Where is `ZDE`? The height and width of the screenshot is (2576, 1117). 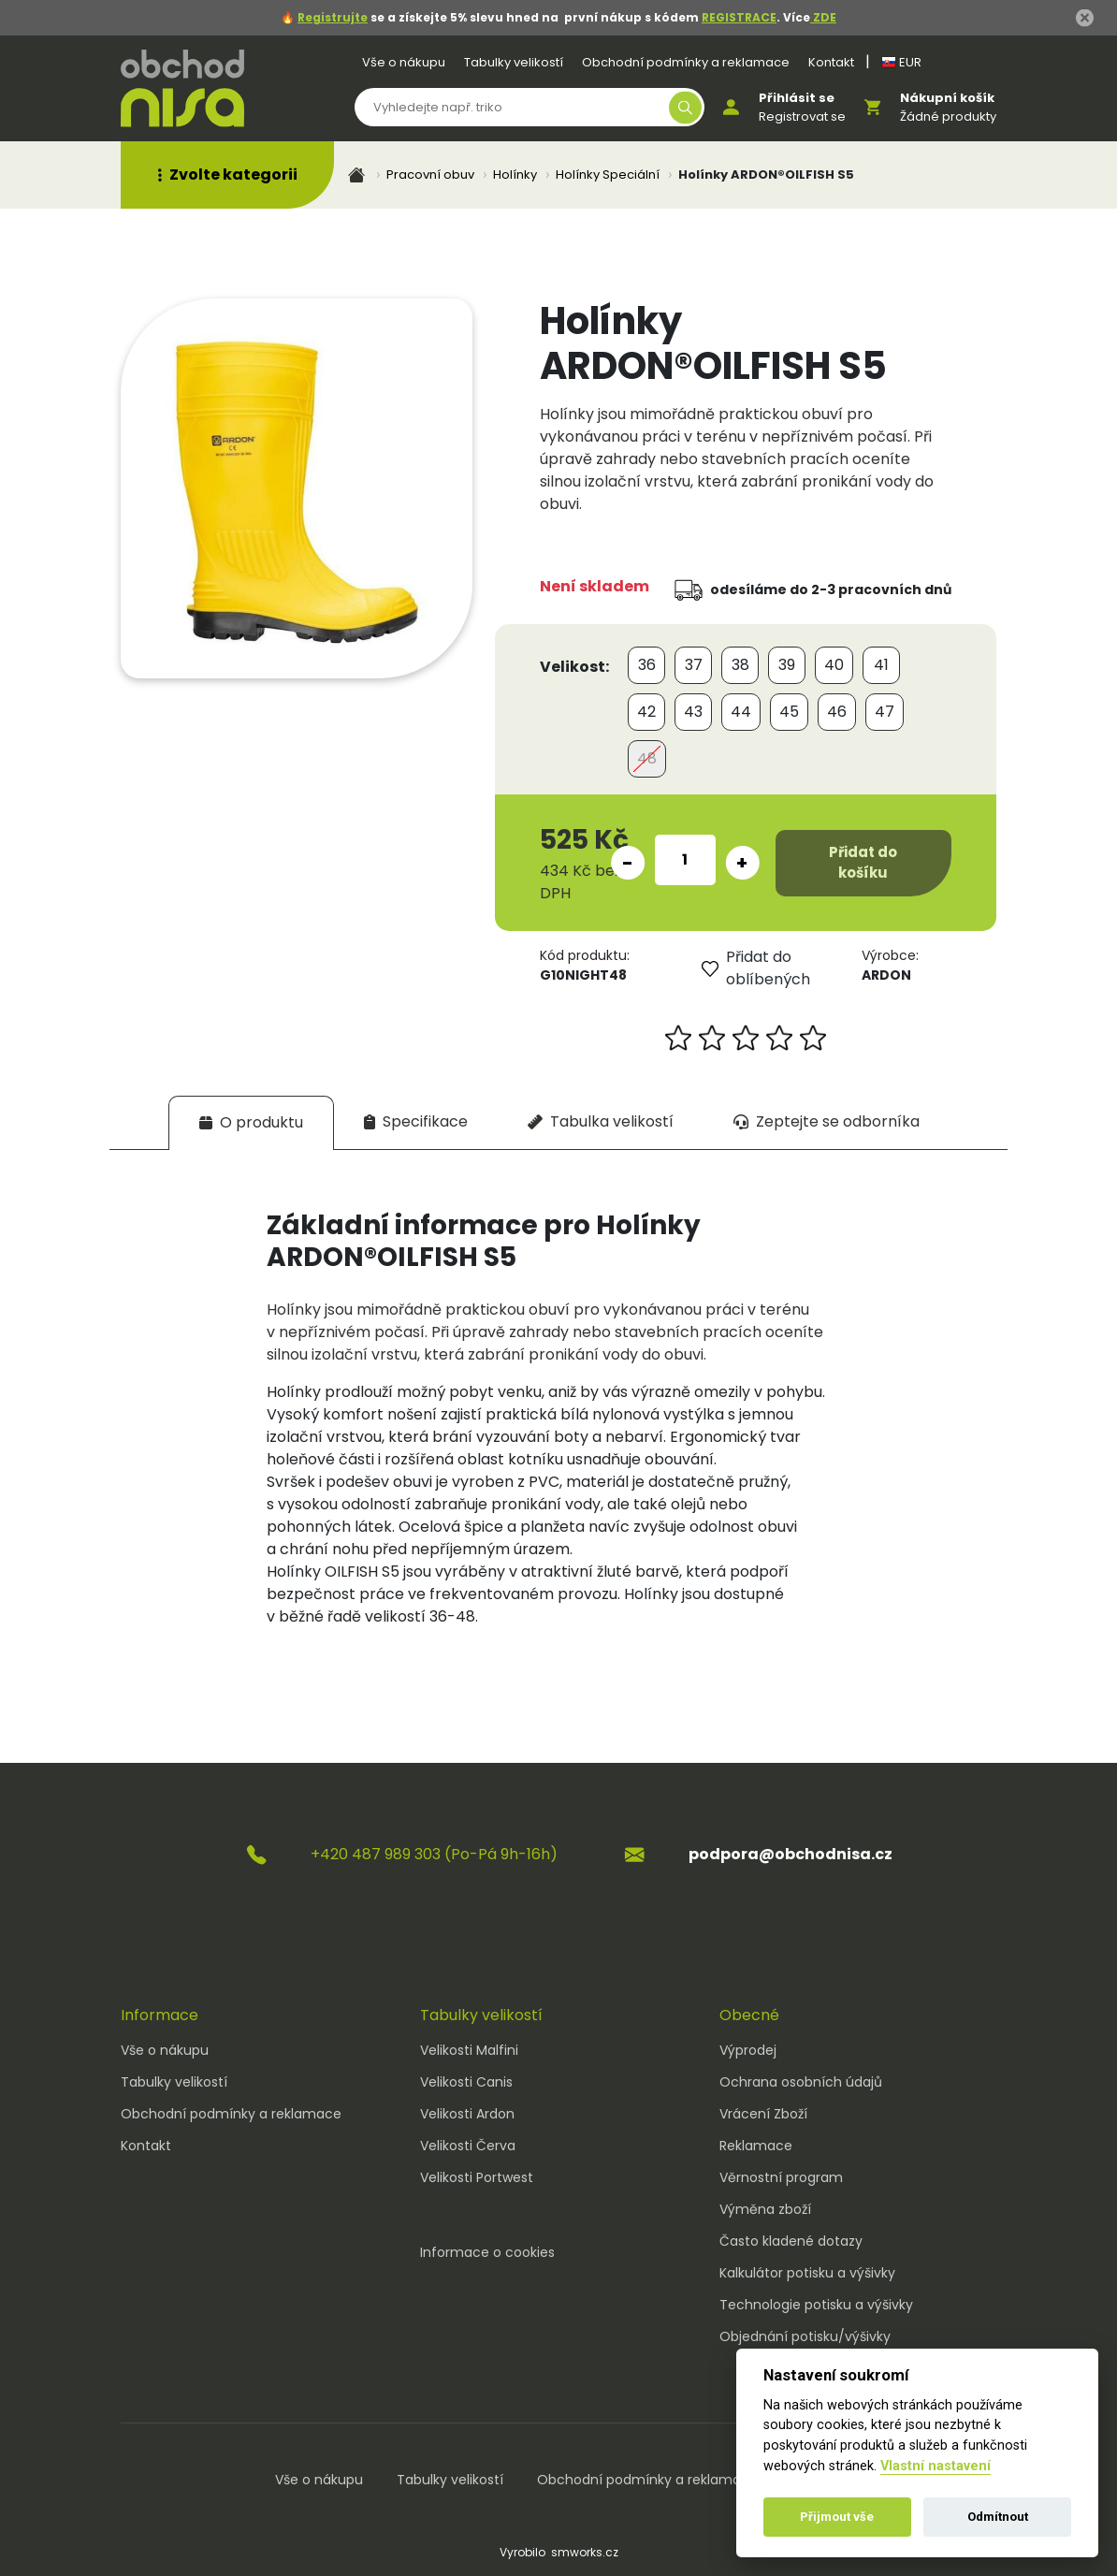
ZDE is located at coordinates (823, 17).